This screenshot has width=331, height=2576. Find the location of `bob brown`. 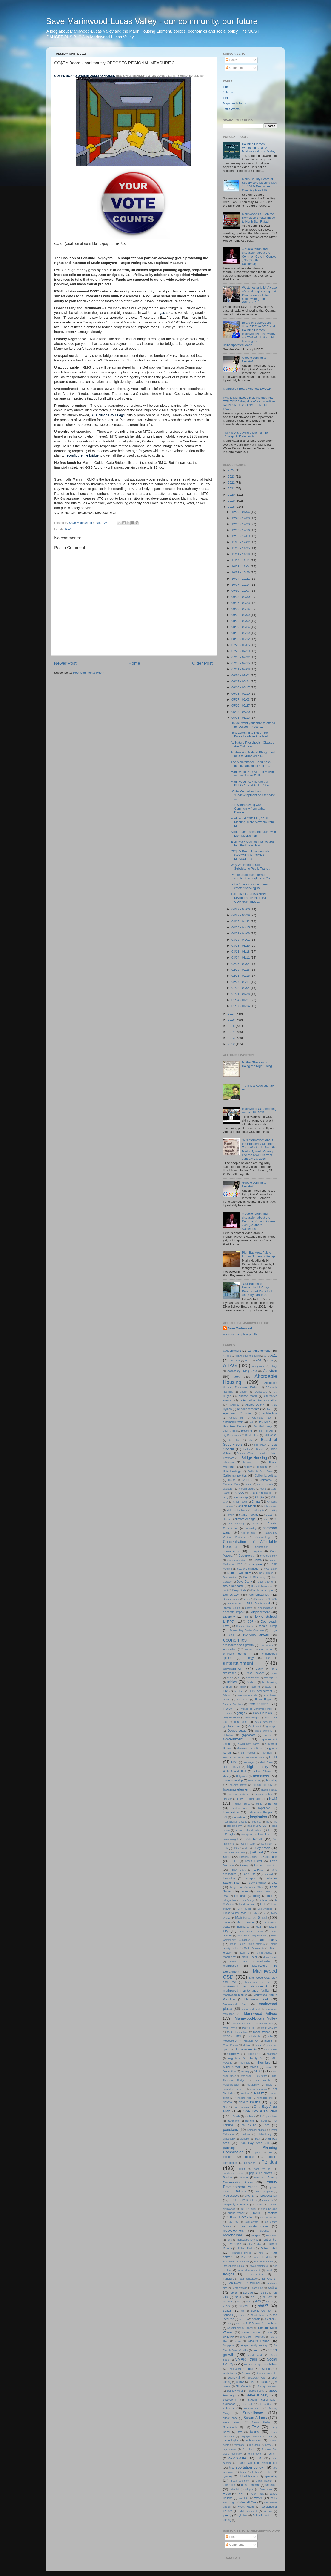

bob brown is located at coordinates (260, 1444).